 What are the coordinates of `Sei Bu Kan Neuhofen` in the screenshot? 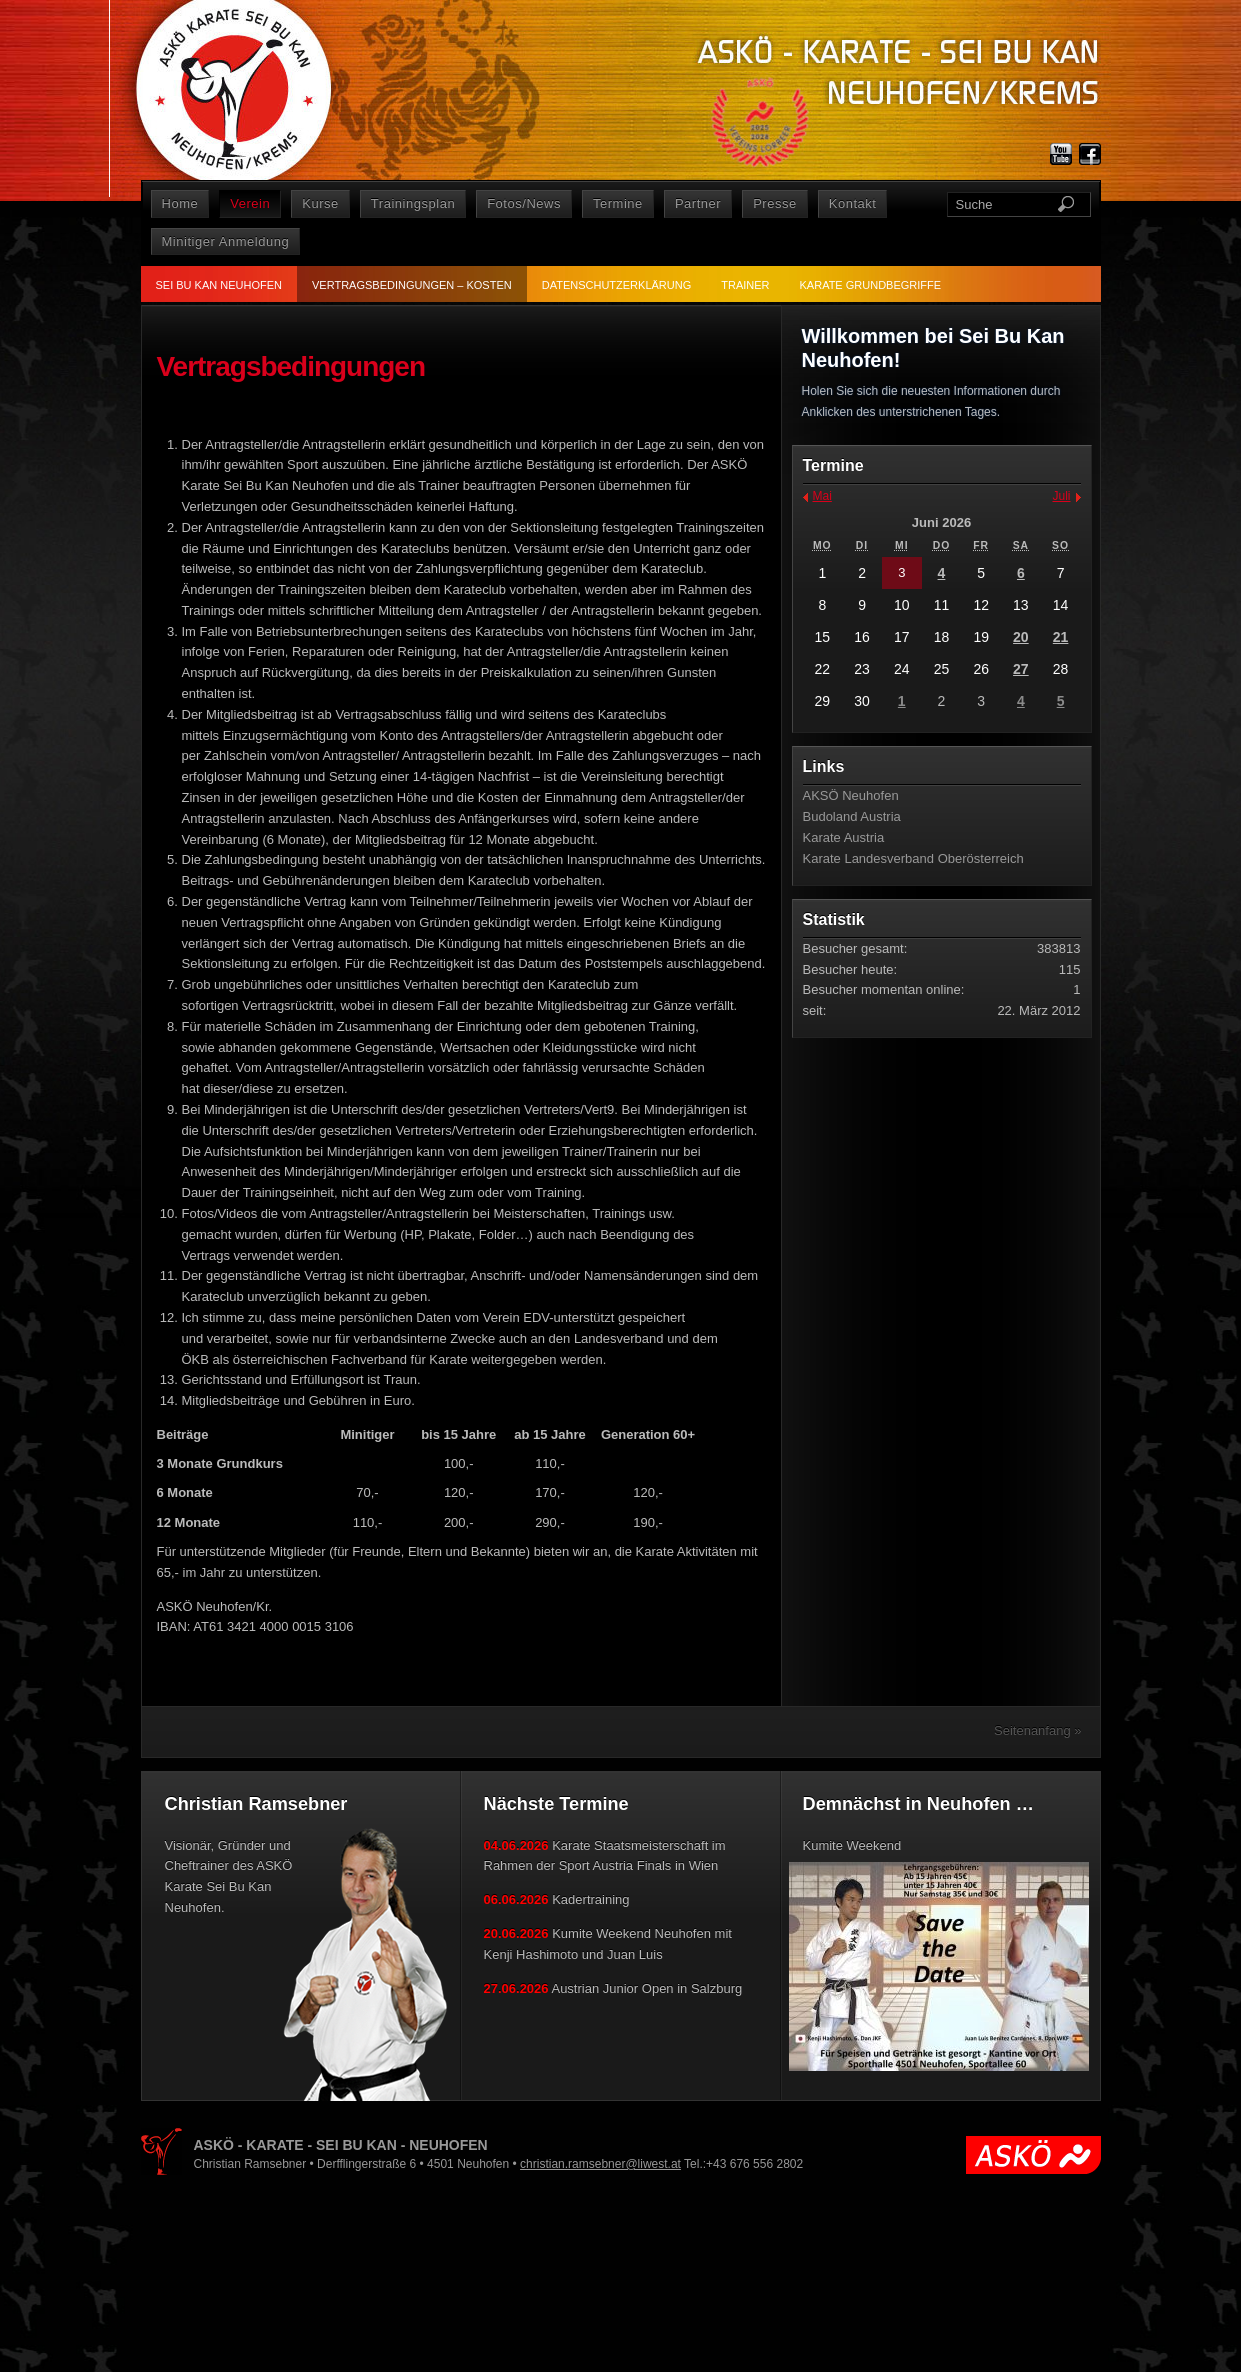 It's located at (219, 285).